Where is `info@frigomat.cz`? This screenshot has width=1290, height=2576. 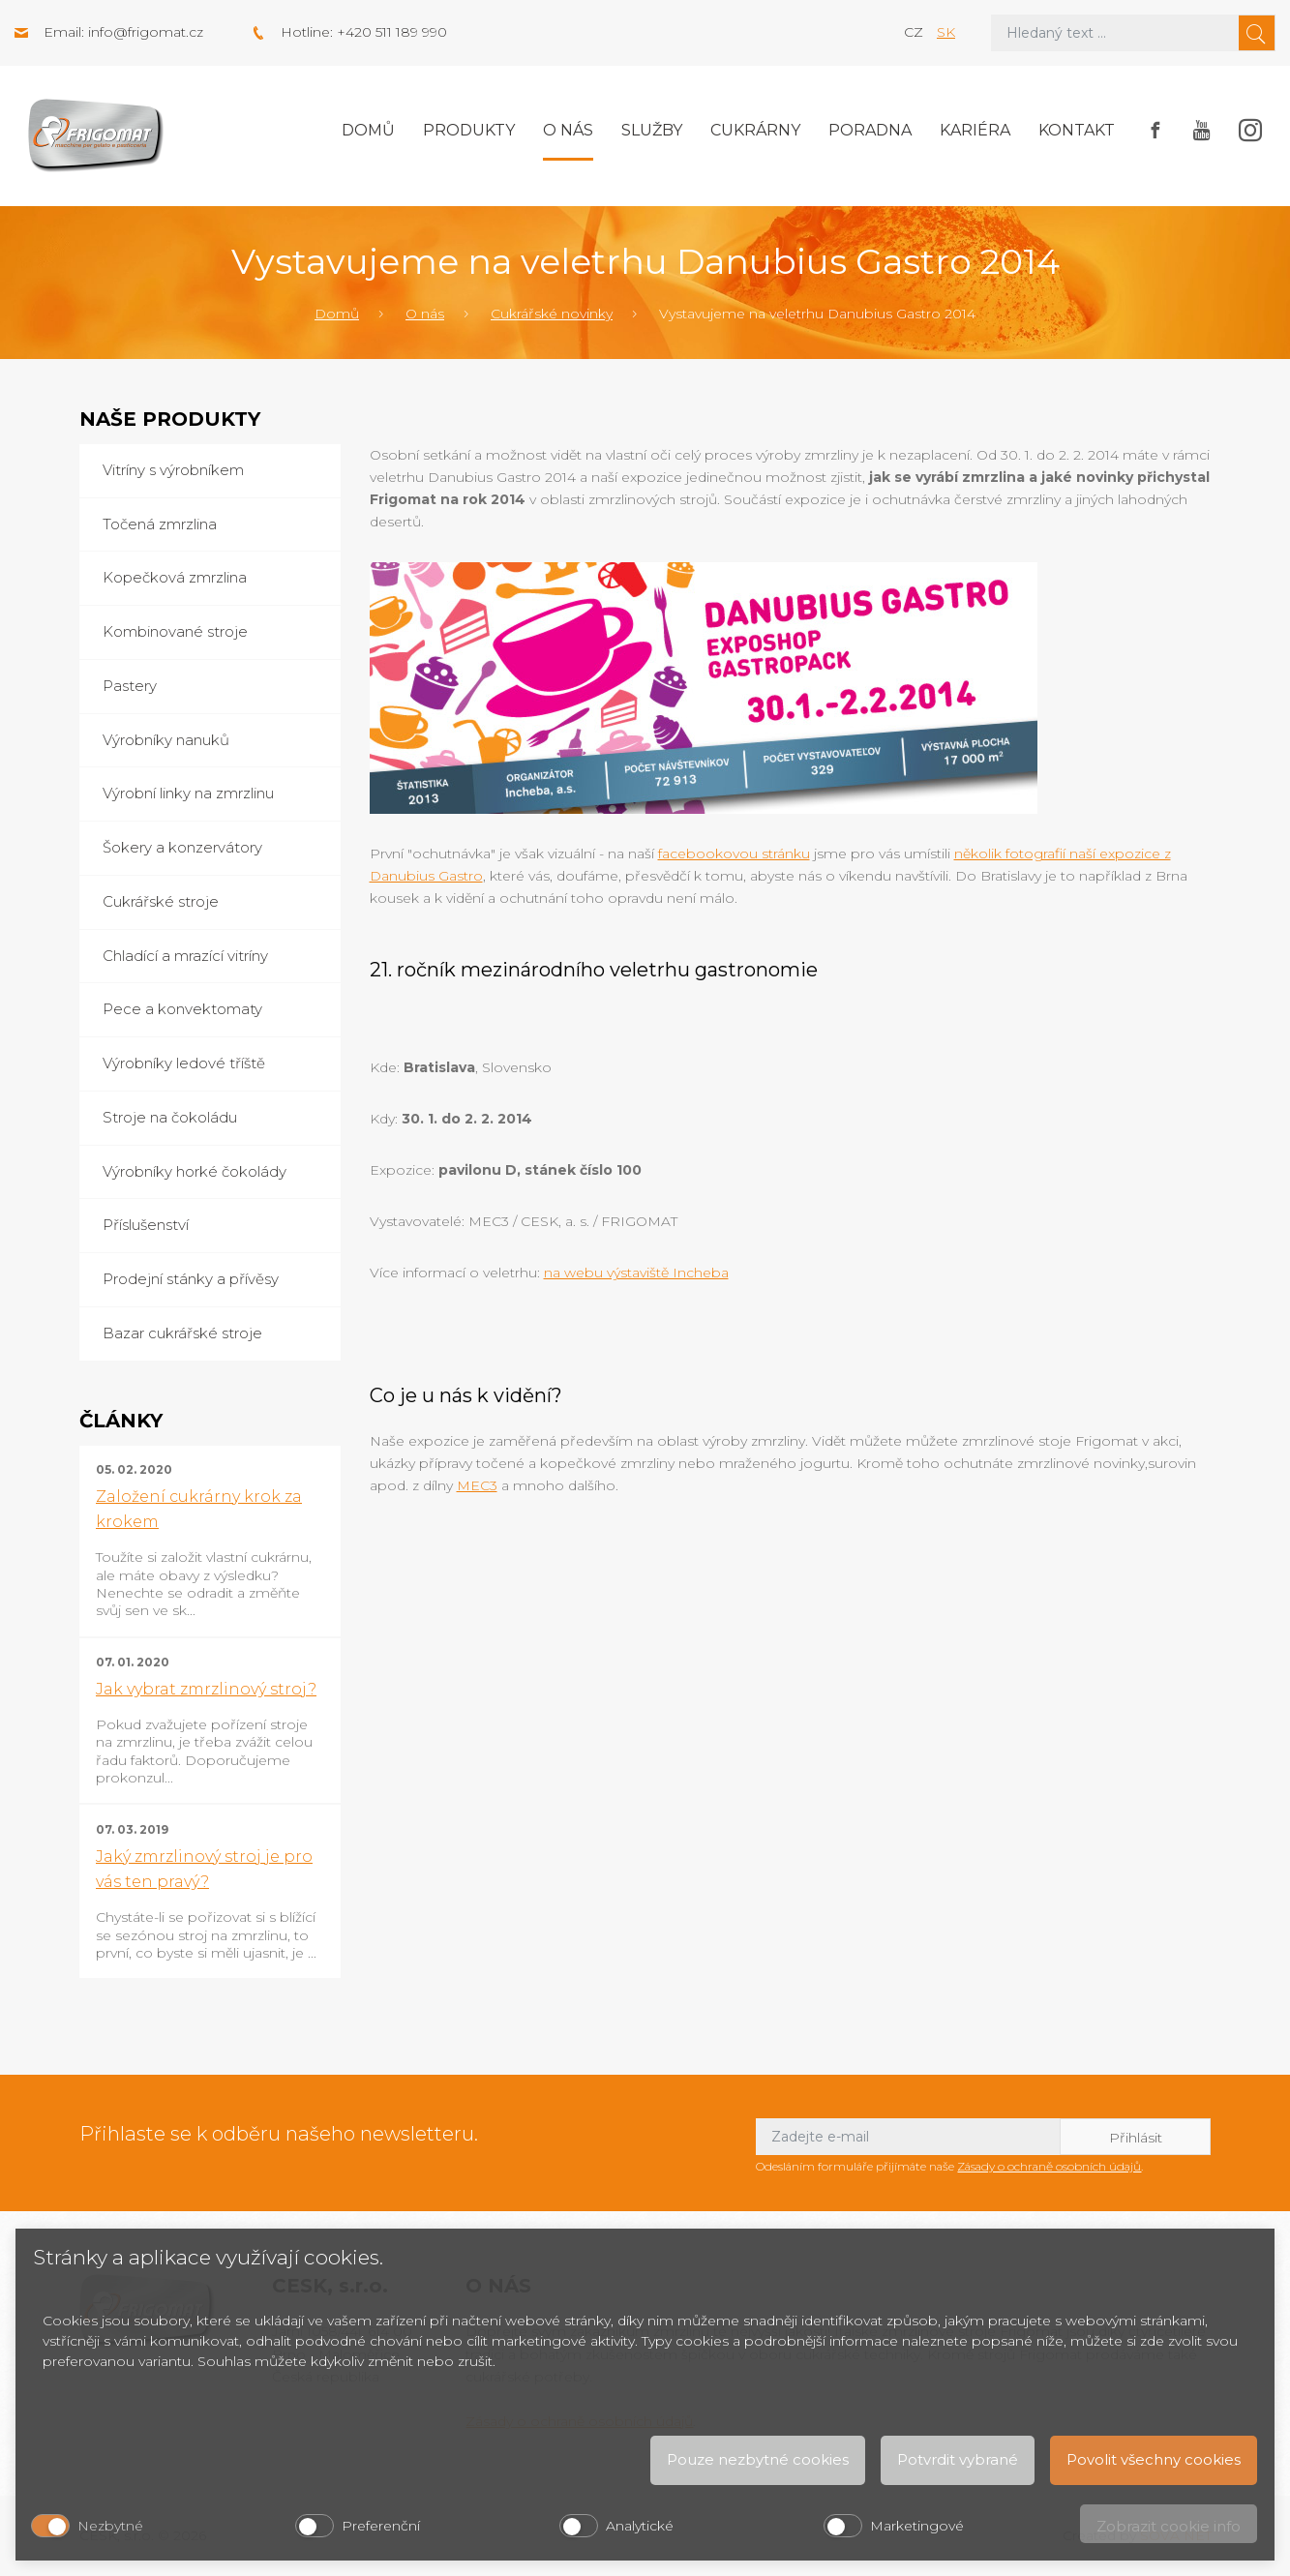
info@frigomat.cz is located at coordinates (145, 32).